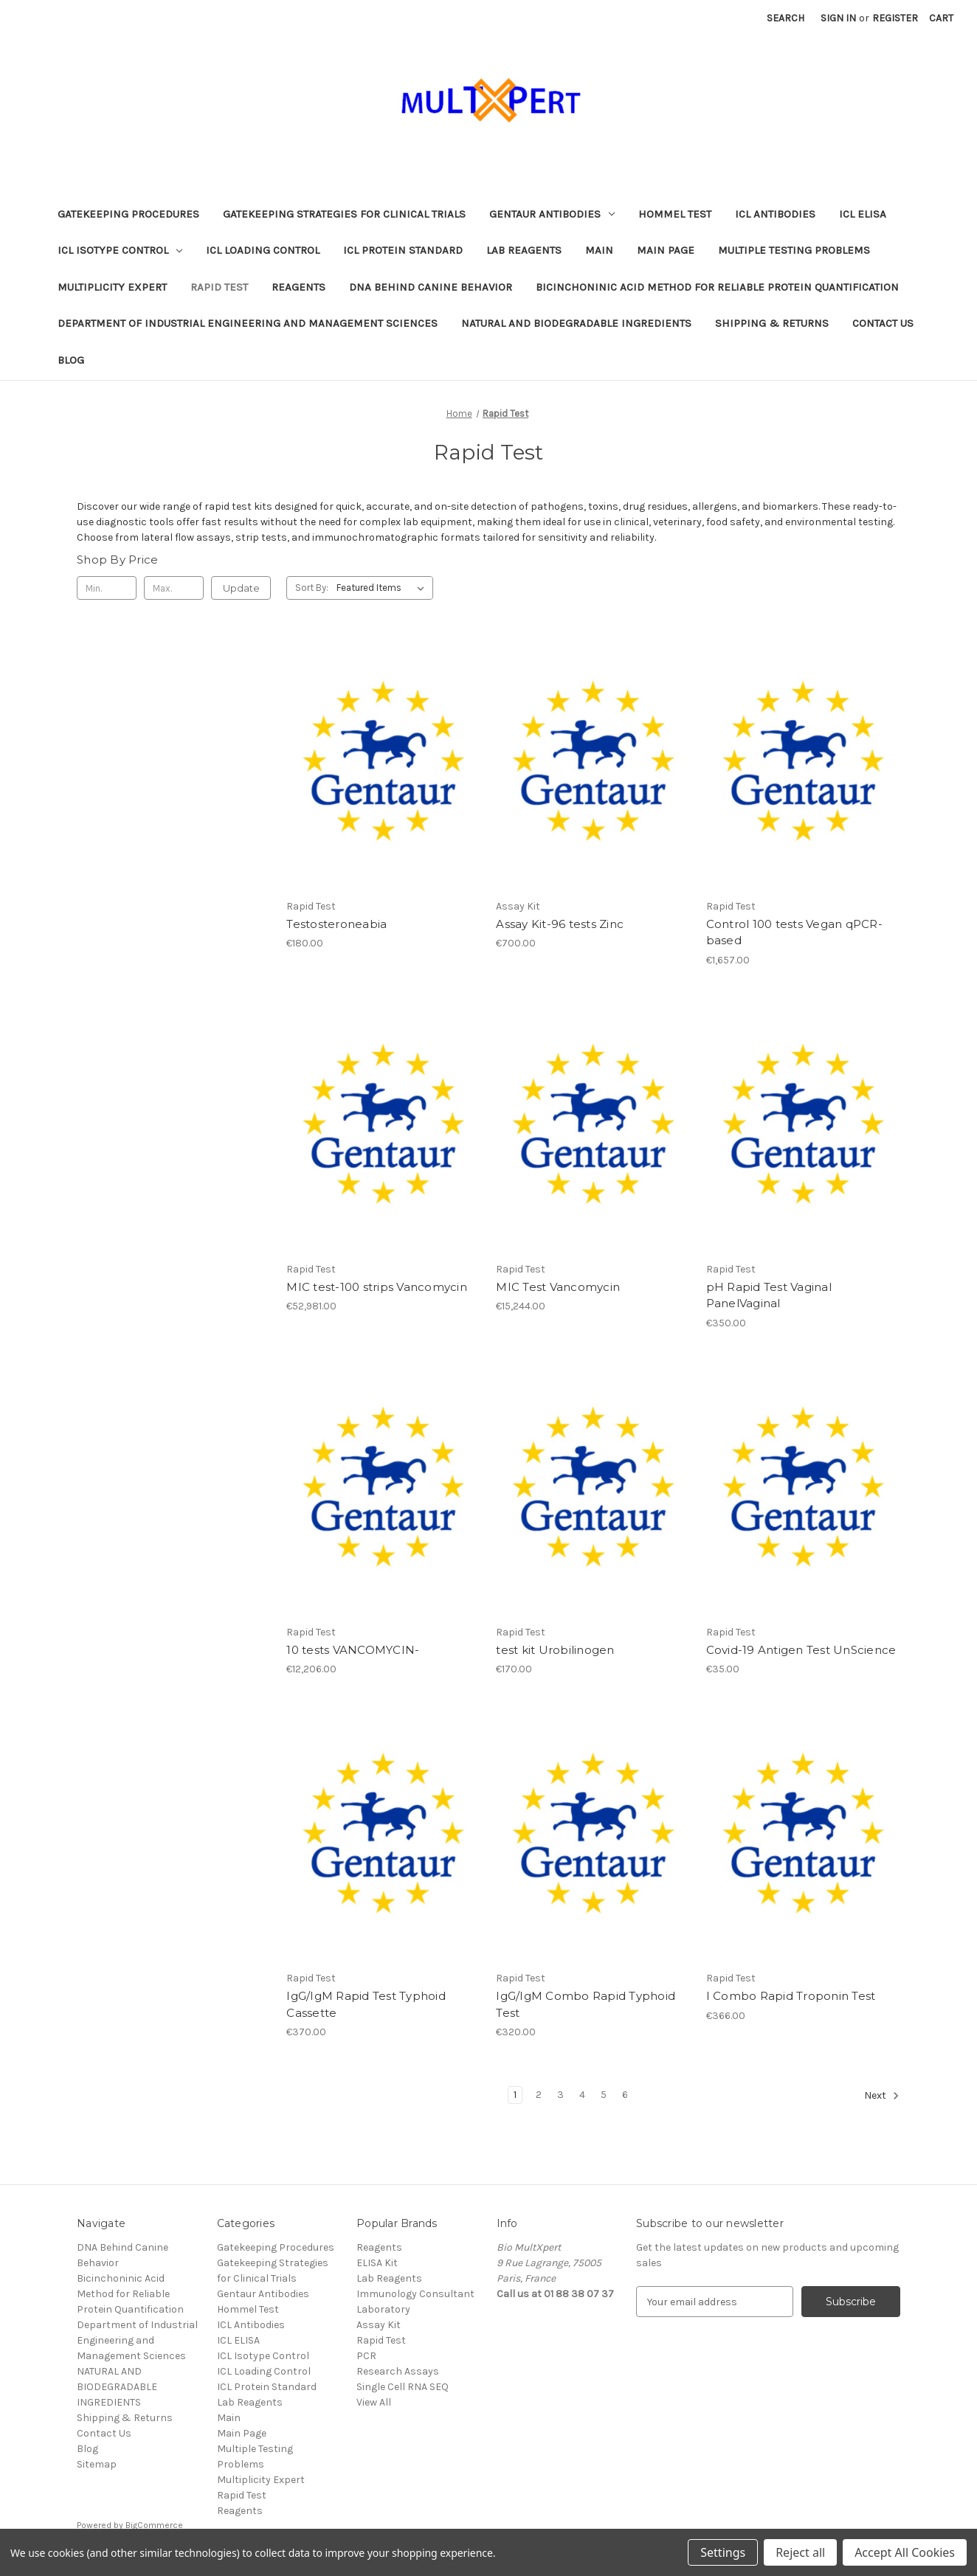 The image size is (977, 2576). I want to click on Sign in, so click(838, 18).